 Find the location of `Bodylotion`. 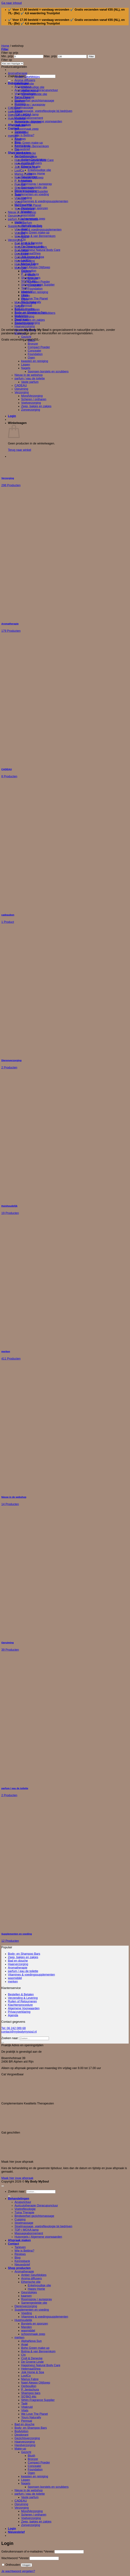

Bodylotion is located at coordinates (21, 250).